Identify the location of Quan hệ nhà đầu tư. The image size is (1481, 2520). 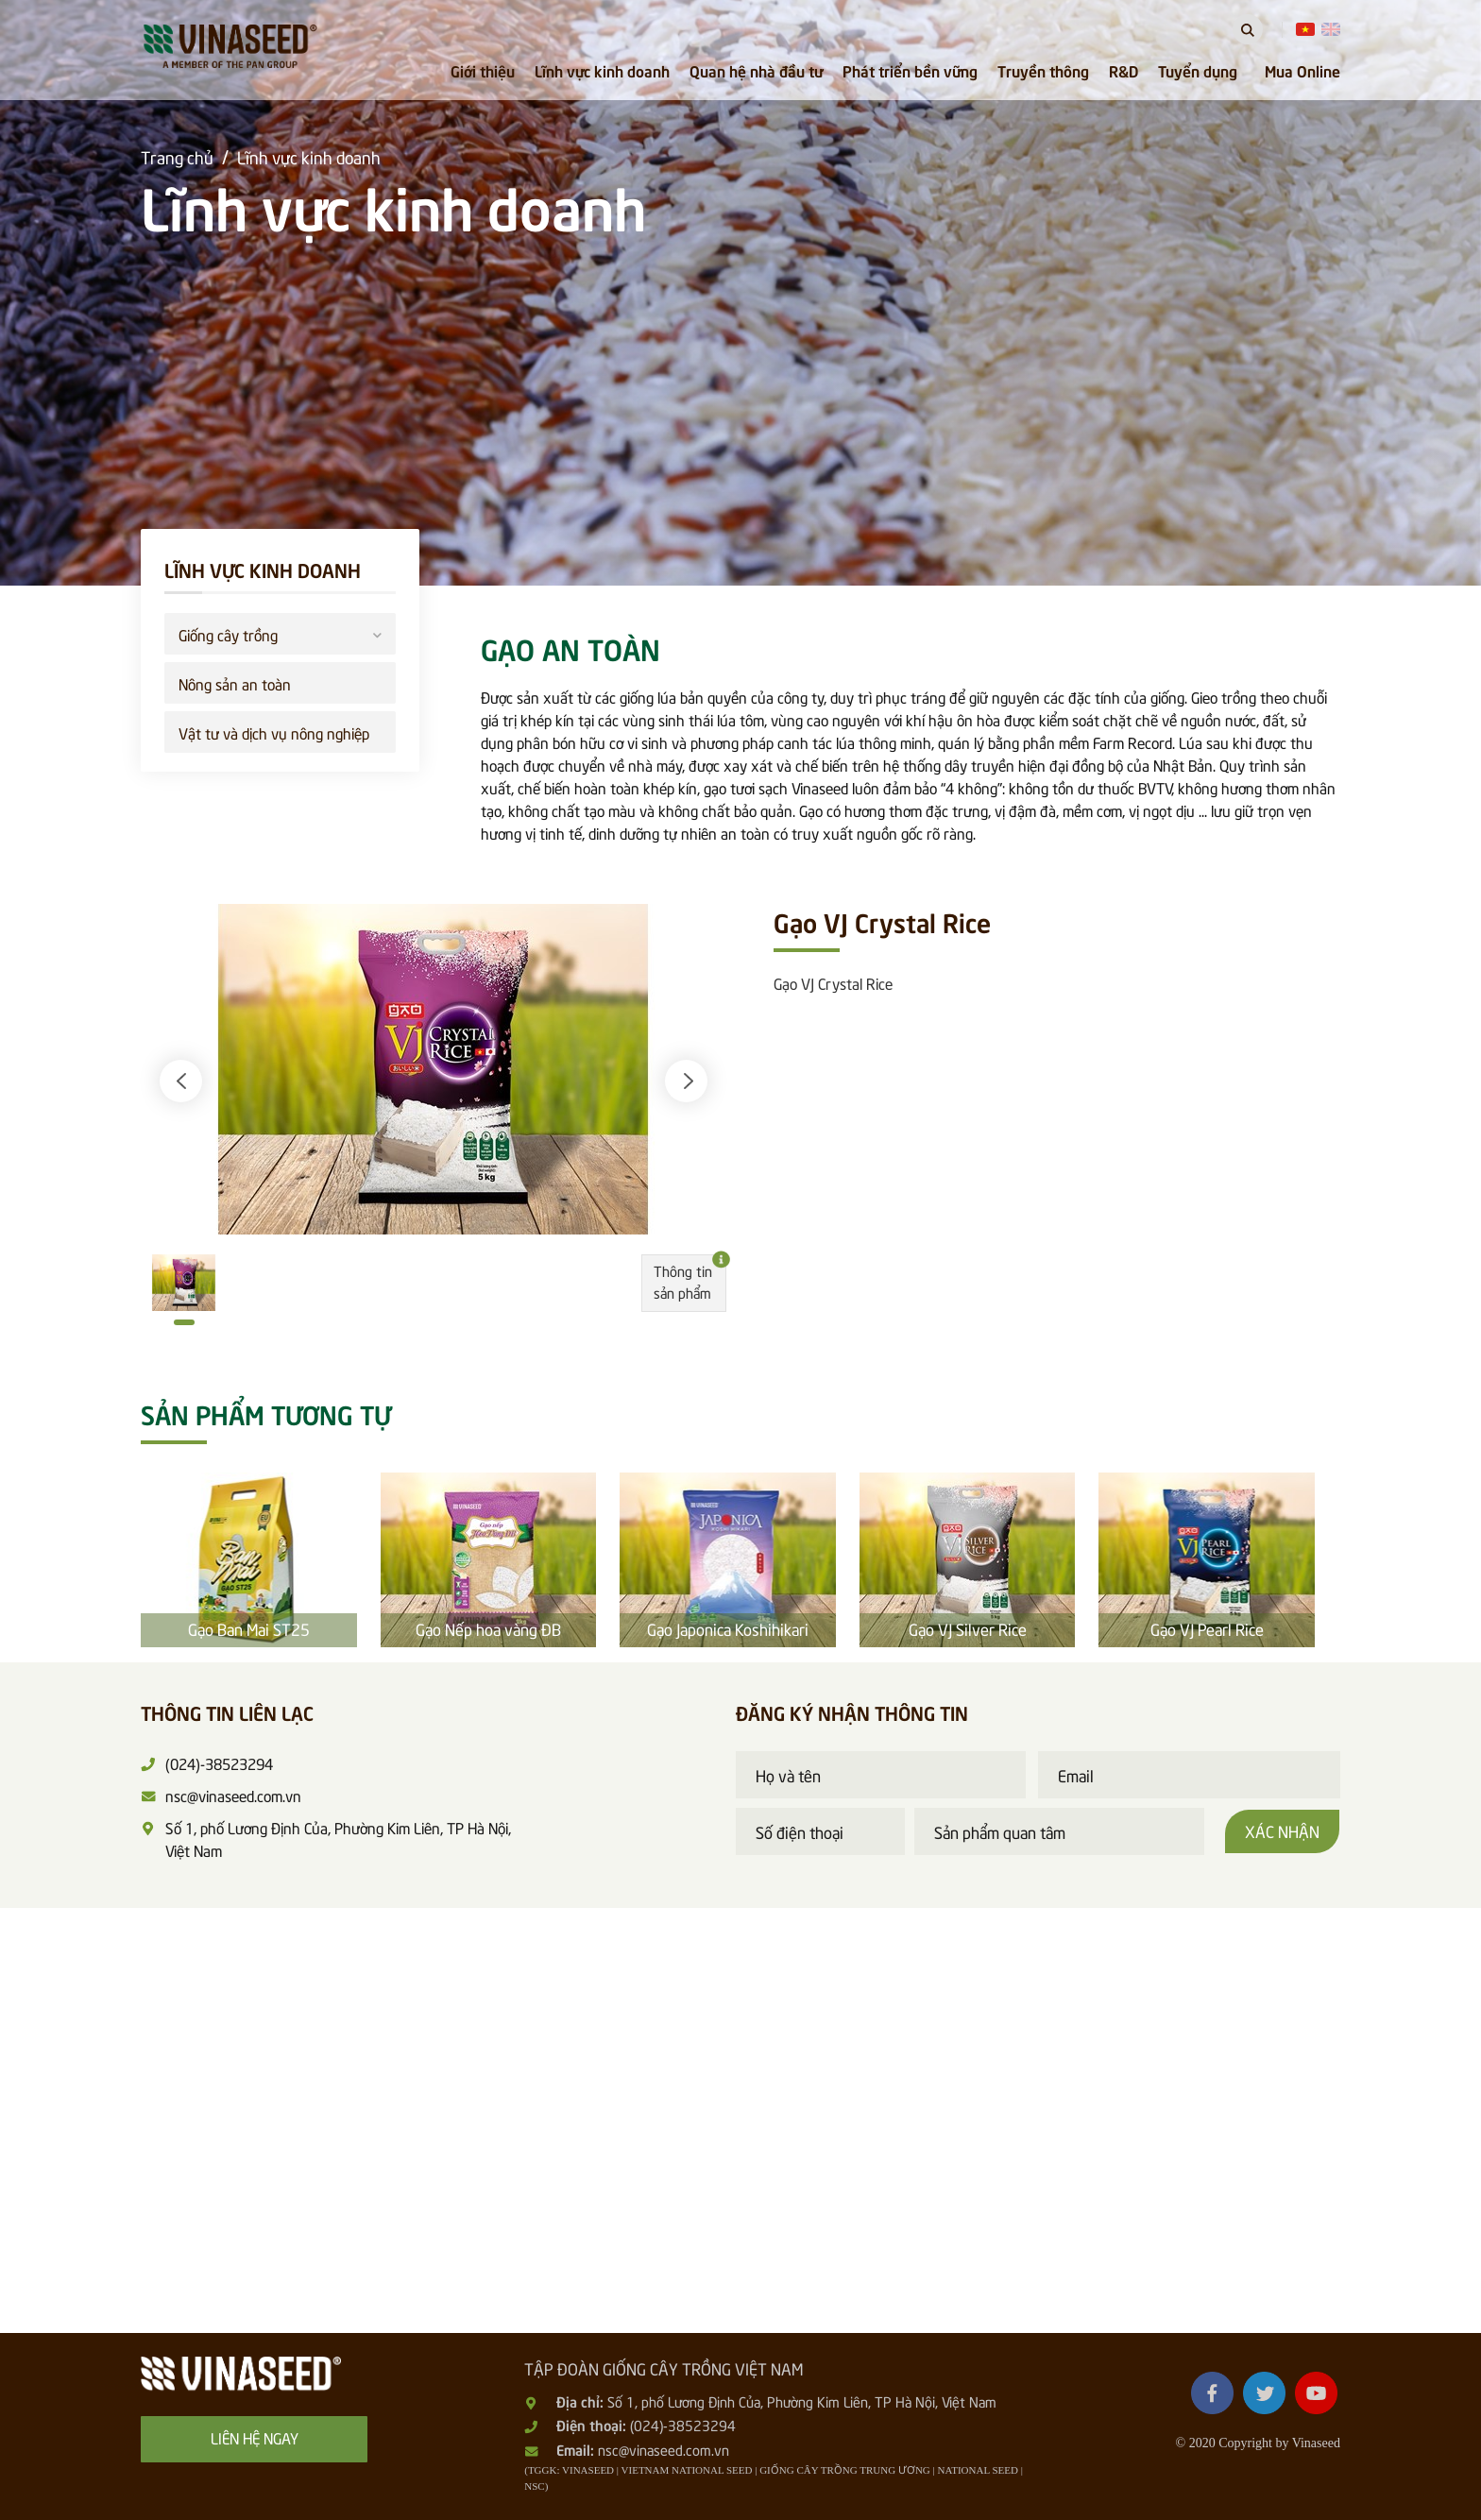
(756, 70).